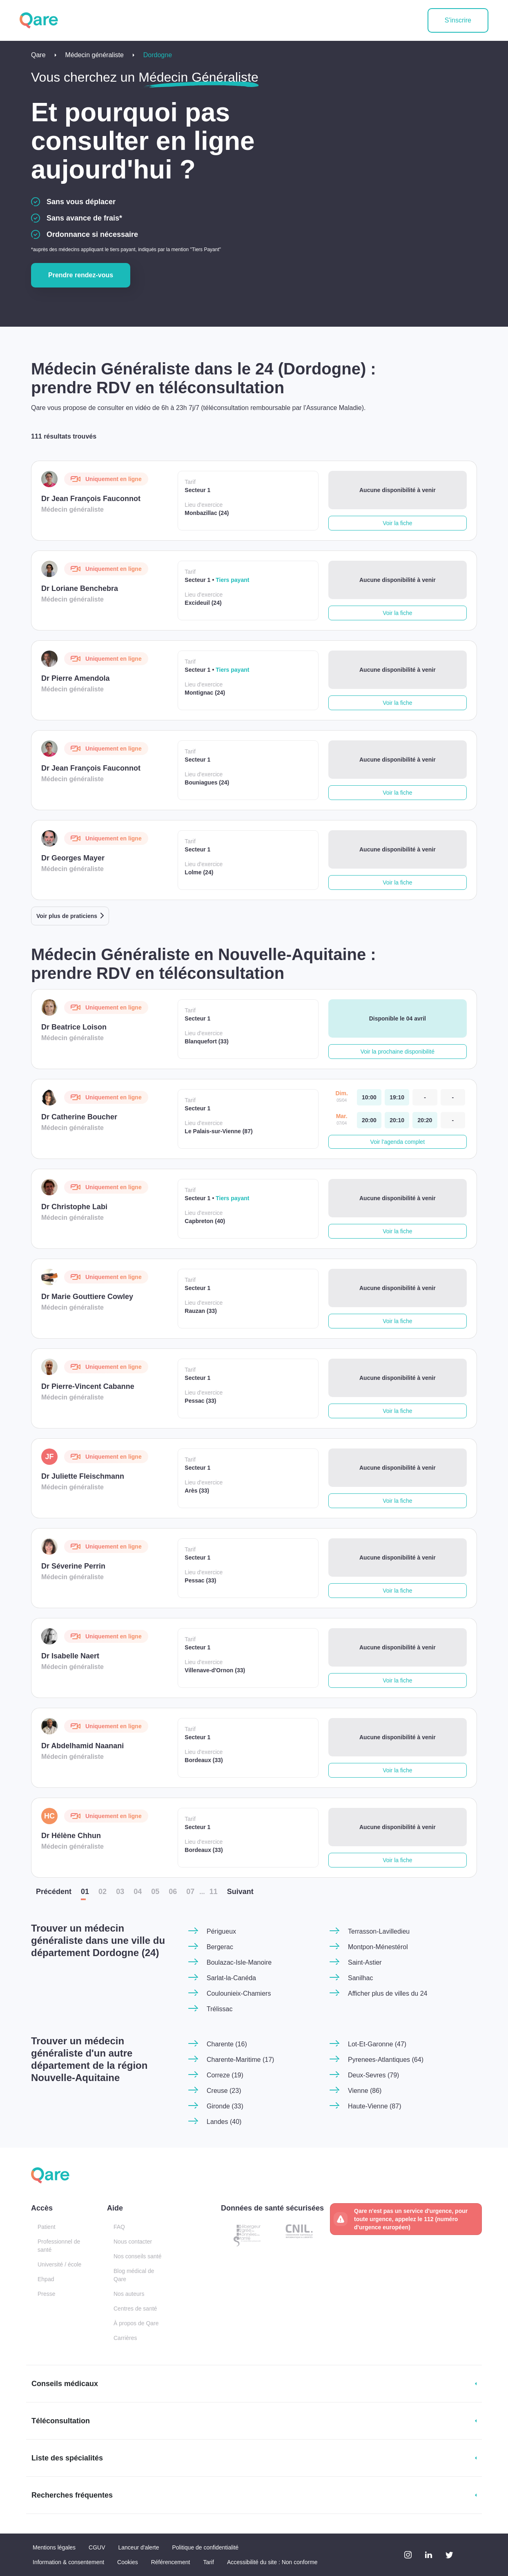 Image resolution: width=508 pixels, height=2576 pixels. What do you see at coordinates (138, 1891) in the screenshot?
I see `04` at bounding box center [138, 1891].